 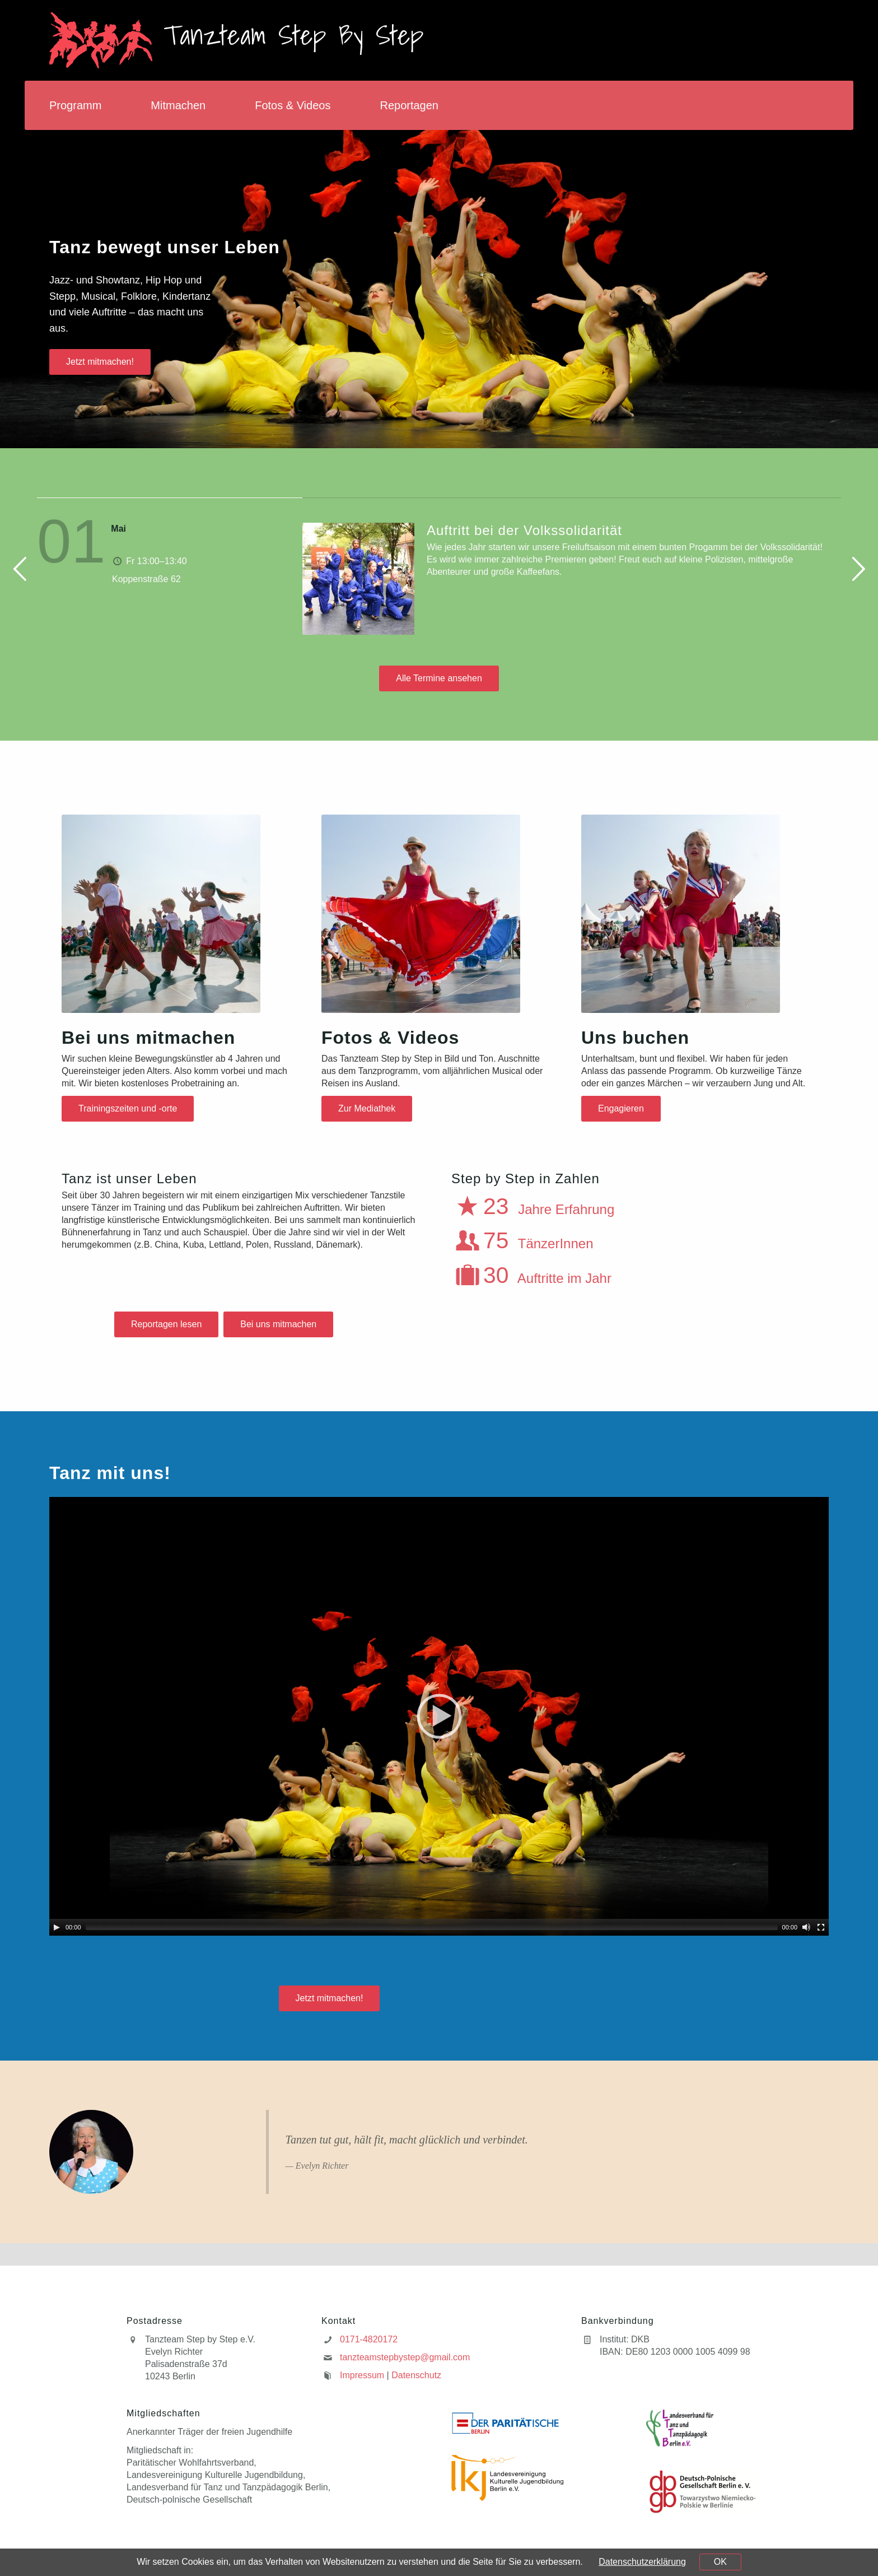 What do you see at coordinates (439, 1716) in the screenshot?
I see `[application]` at bounding box center [439, 1716].